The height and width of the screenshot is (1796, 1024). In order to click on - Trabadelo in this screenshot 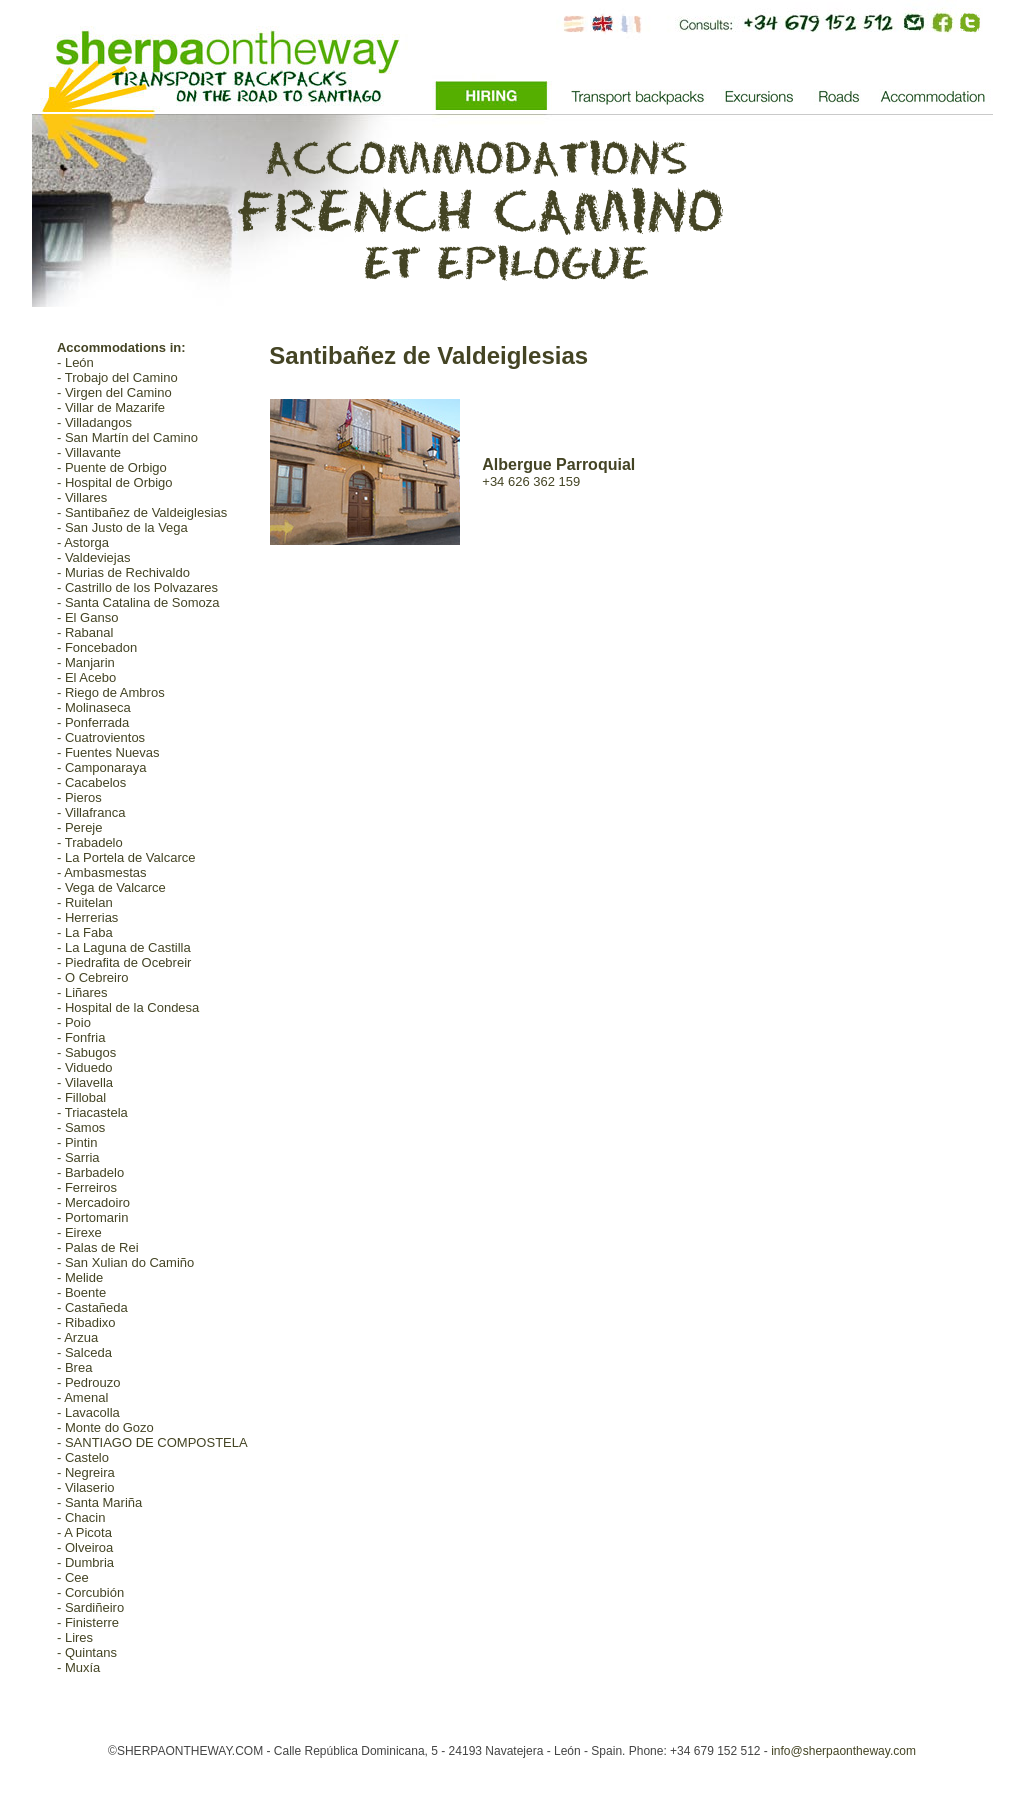, I will do `click(90, 842)`.